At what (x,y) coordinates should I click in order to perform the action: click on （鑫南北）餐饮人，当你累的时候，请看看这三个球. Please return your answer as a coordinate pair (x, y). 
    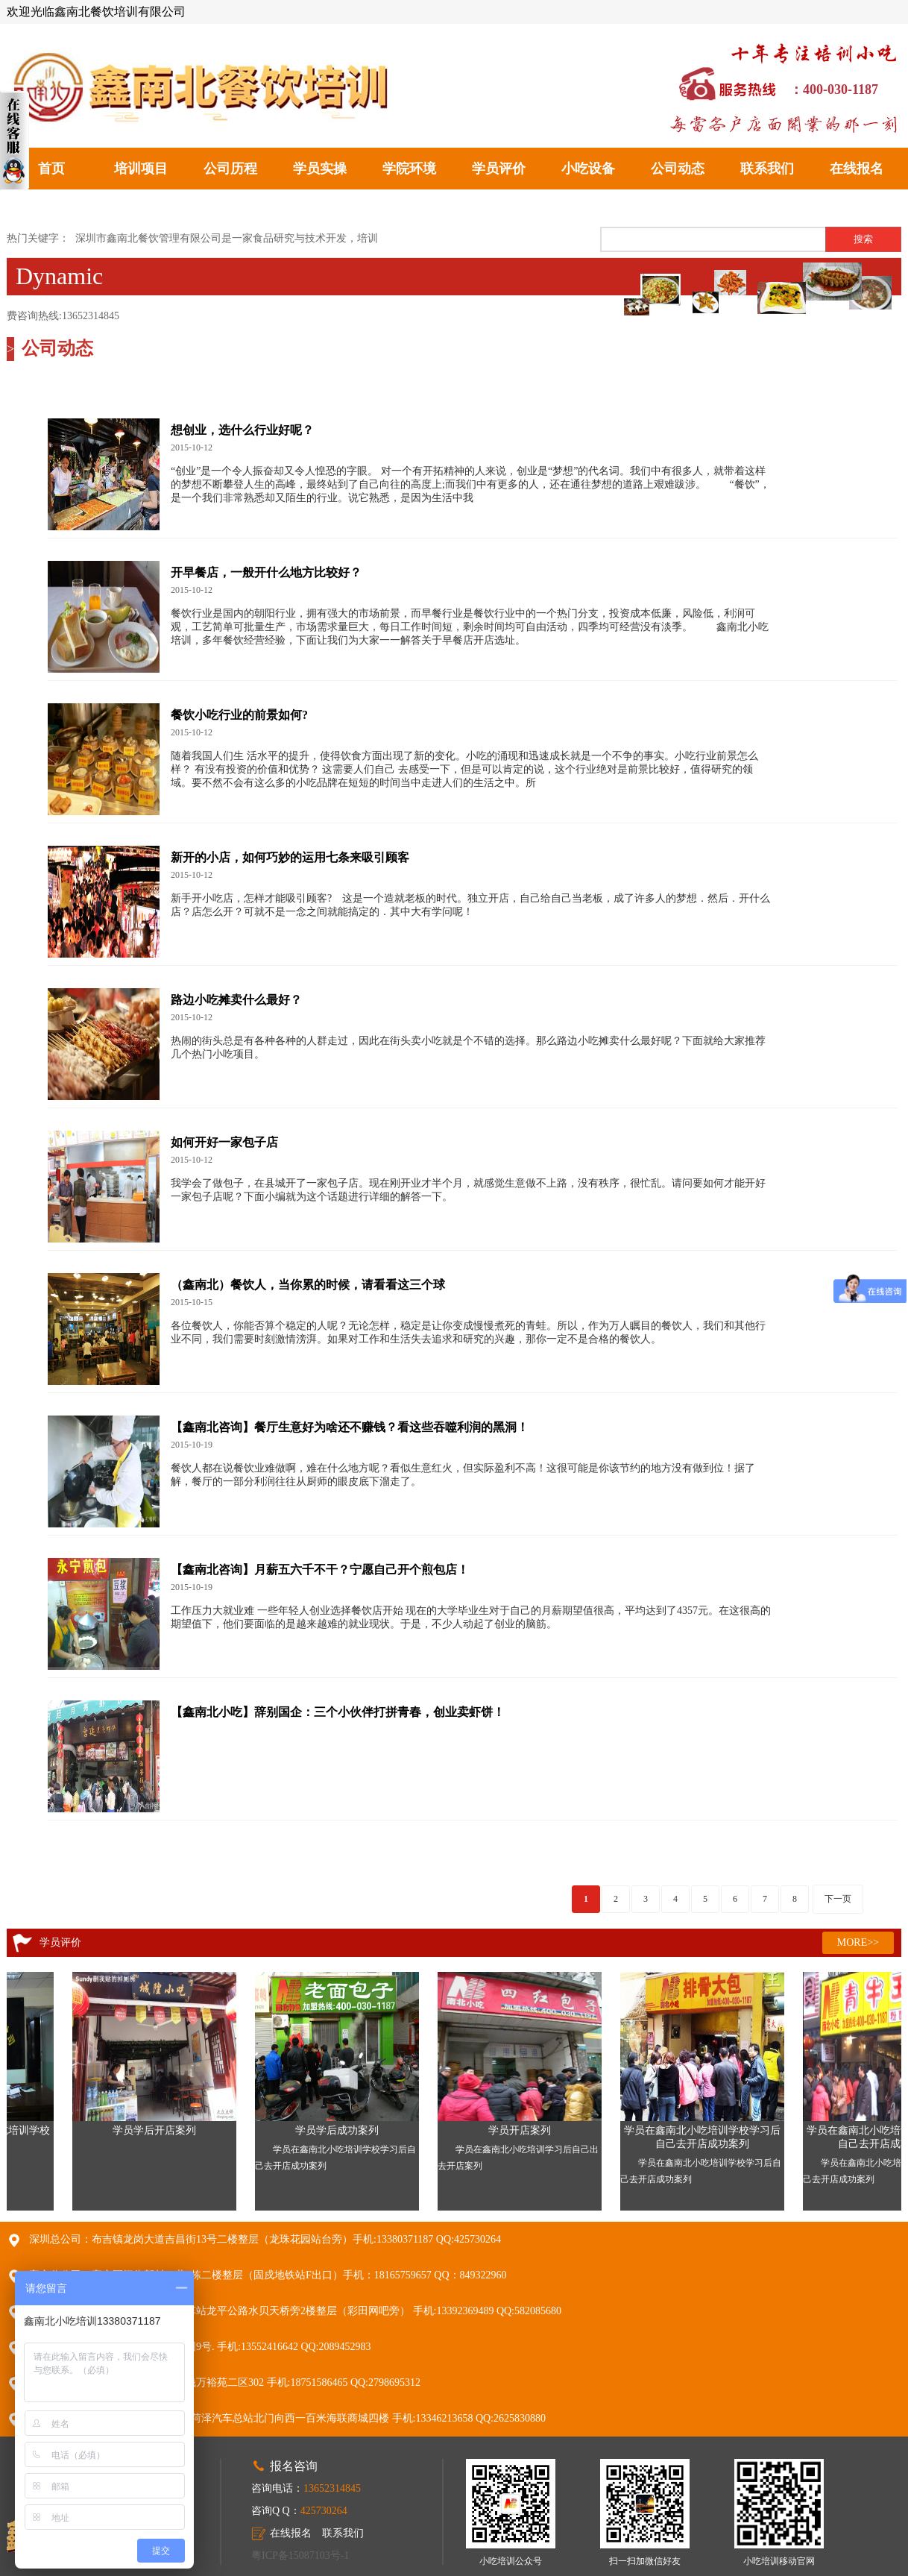
    Looking at the image, I should click on (308, 1284).